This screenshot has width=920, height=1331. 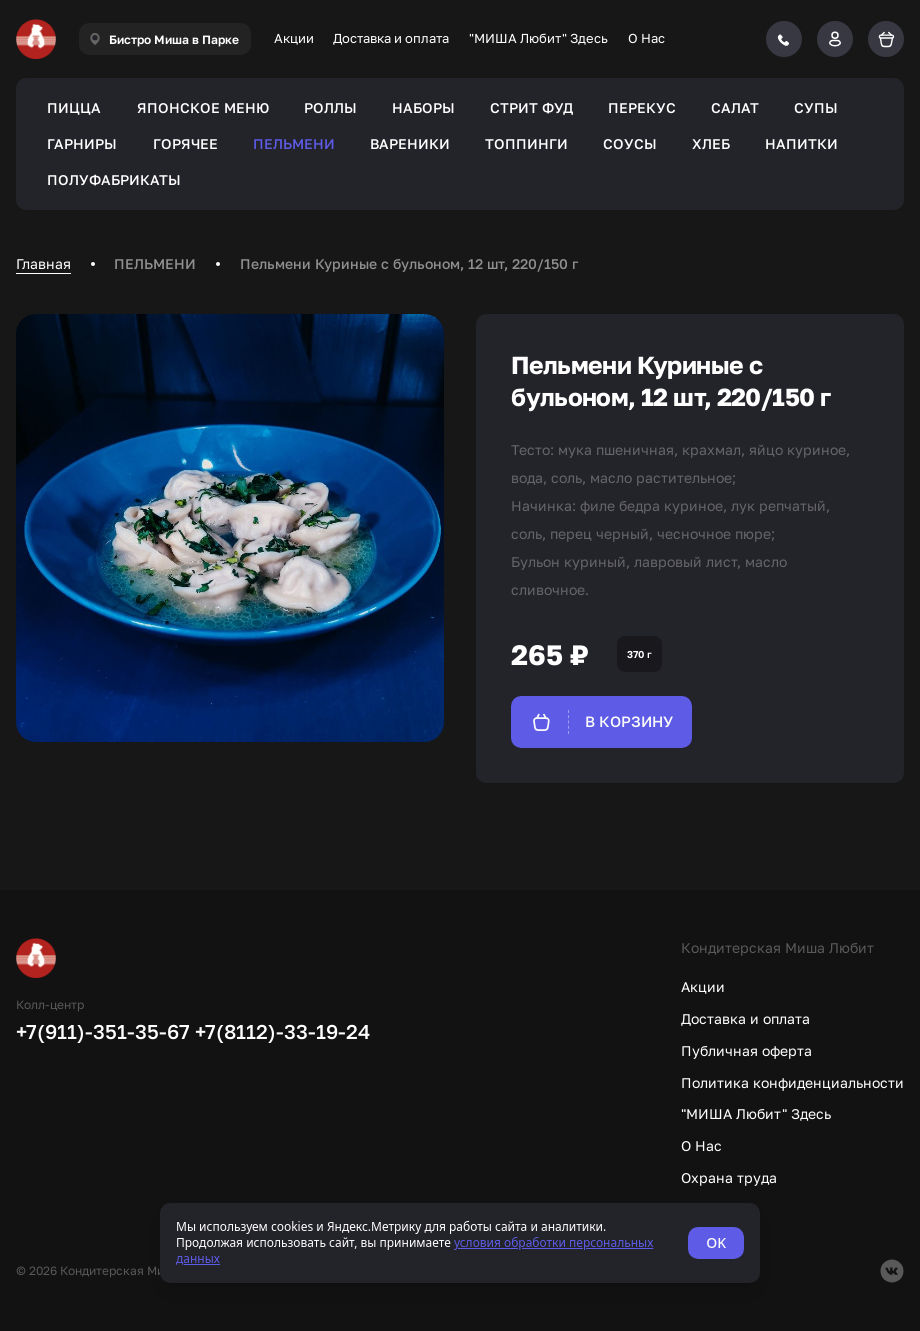 I want to click on НАПИТКИ, so click(x=801, y=143).